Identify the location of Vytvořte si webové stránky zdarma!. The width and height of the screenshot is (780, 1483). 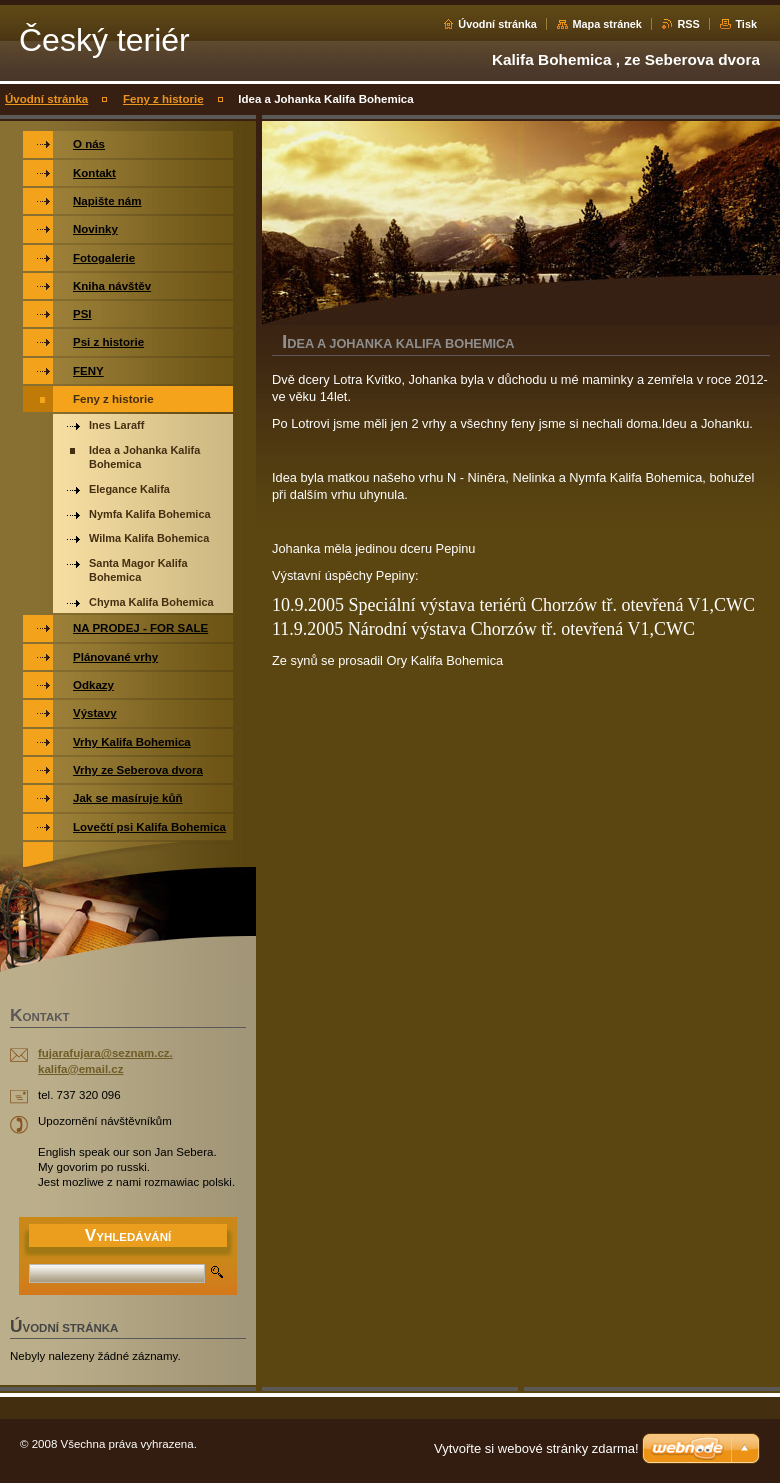
(536, 1448).